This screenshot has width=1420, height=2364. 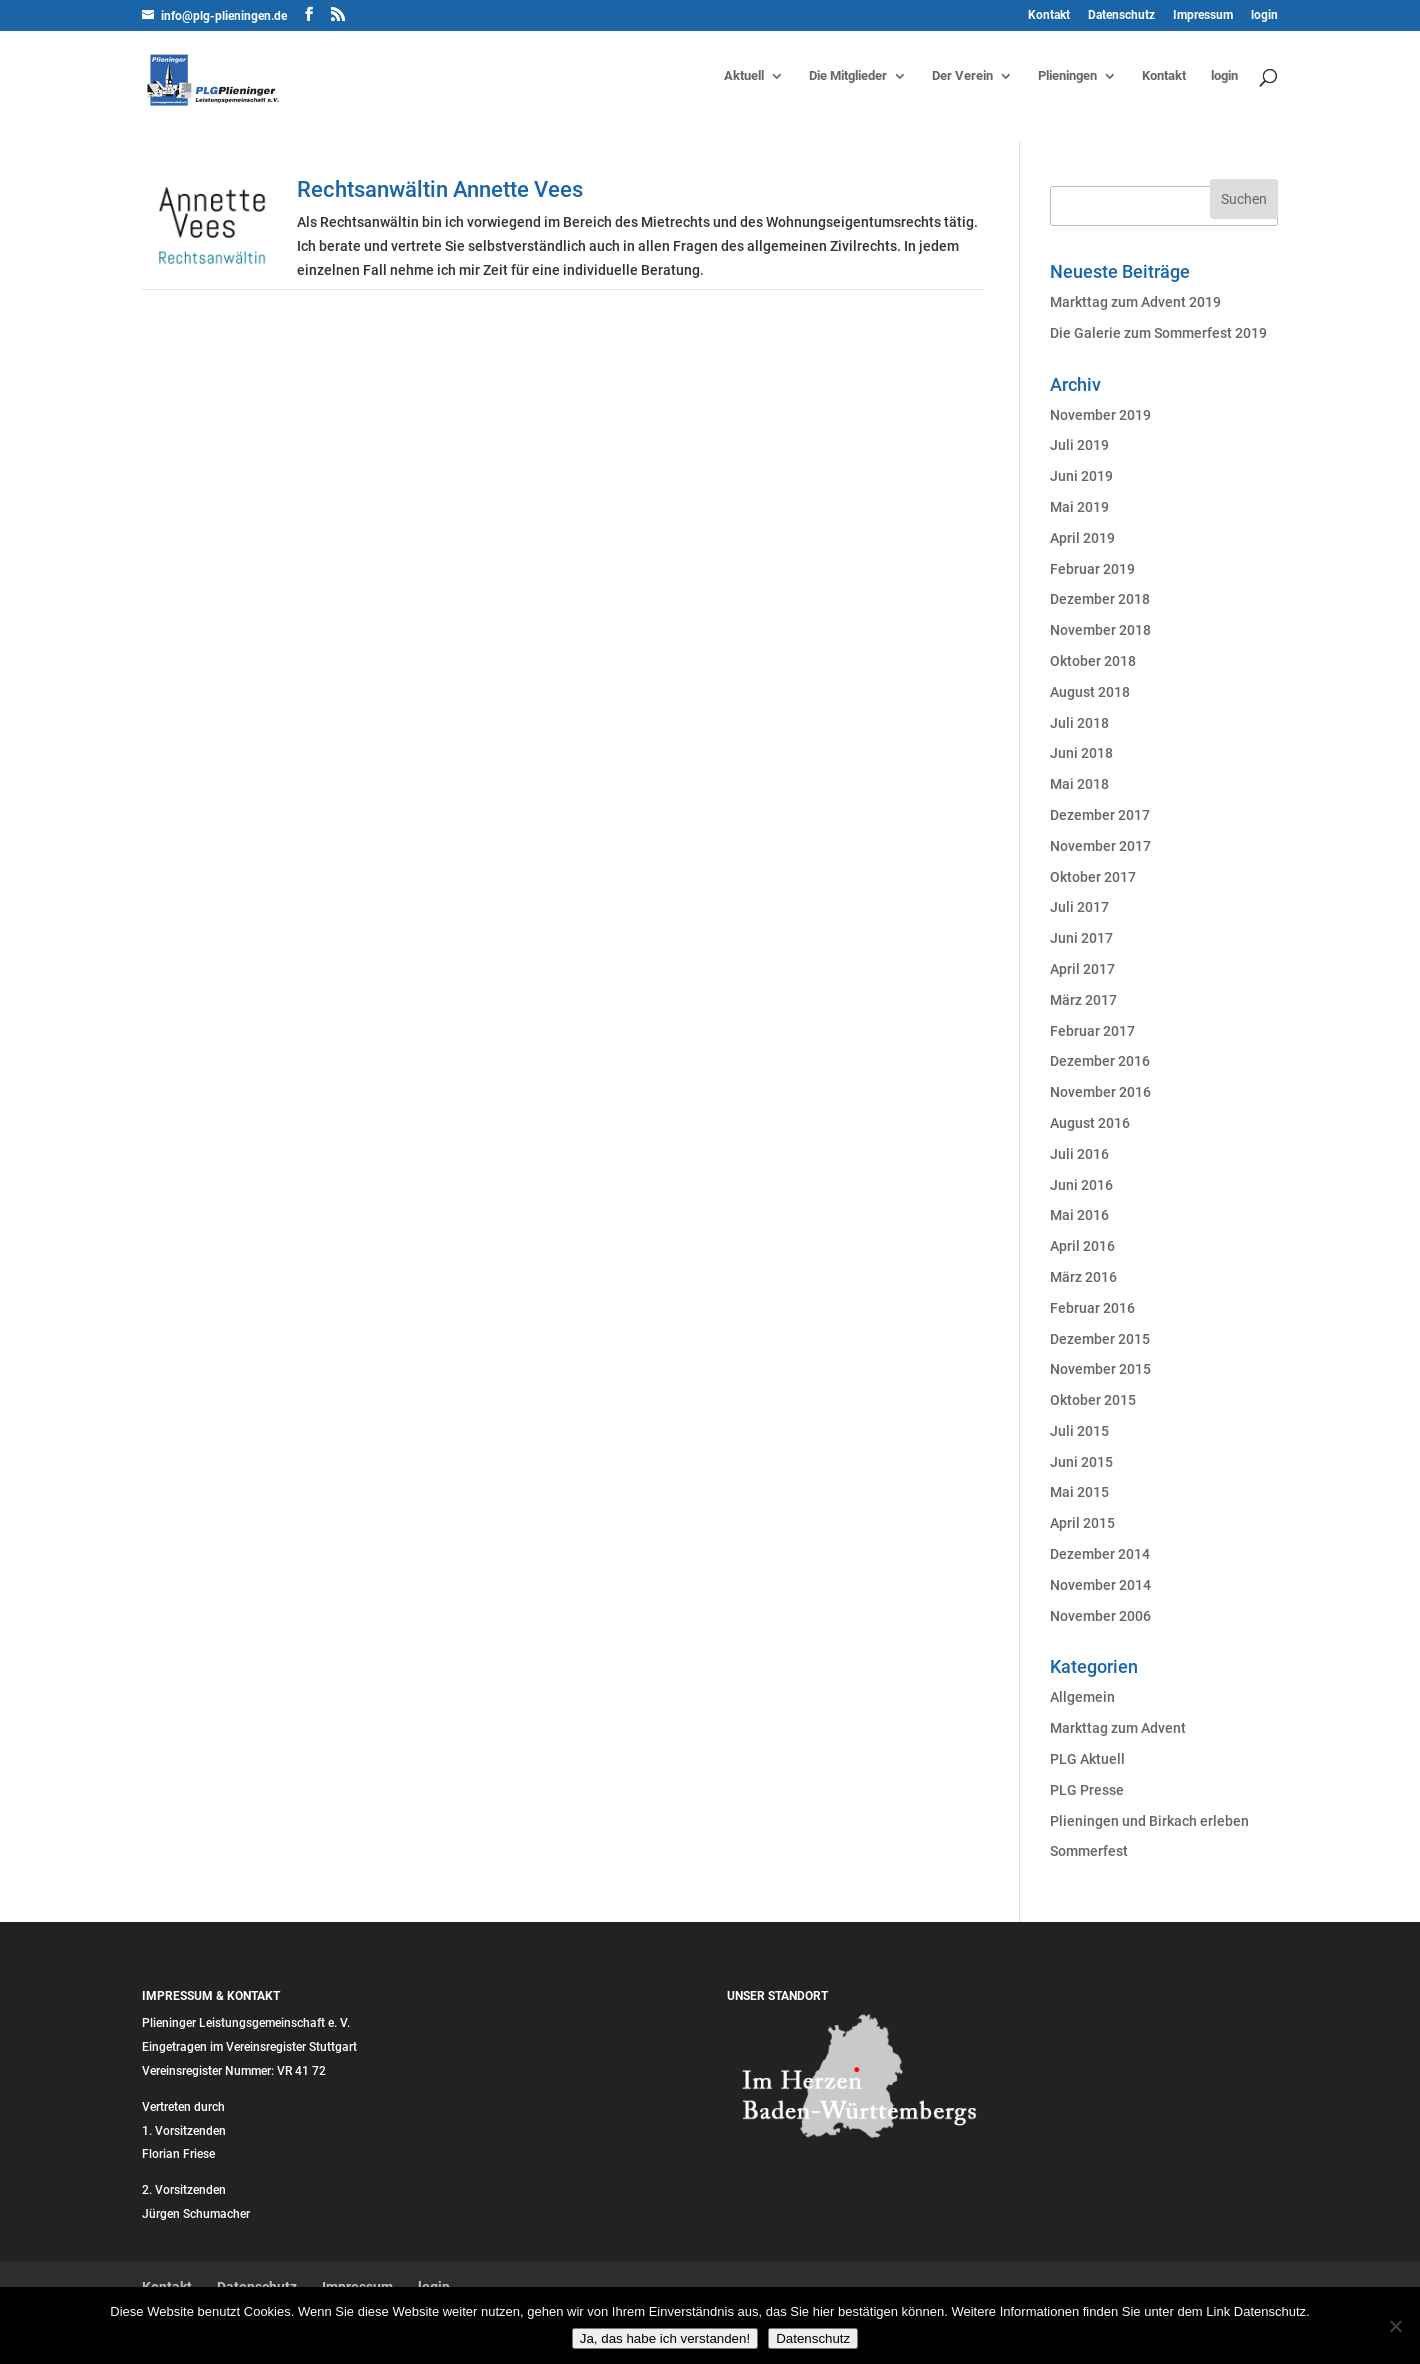 What do you see at coordinates (1082, 1246) in the screenshot?
I see `April 2016` at bounding box center [1082, 1246].